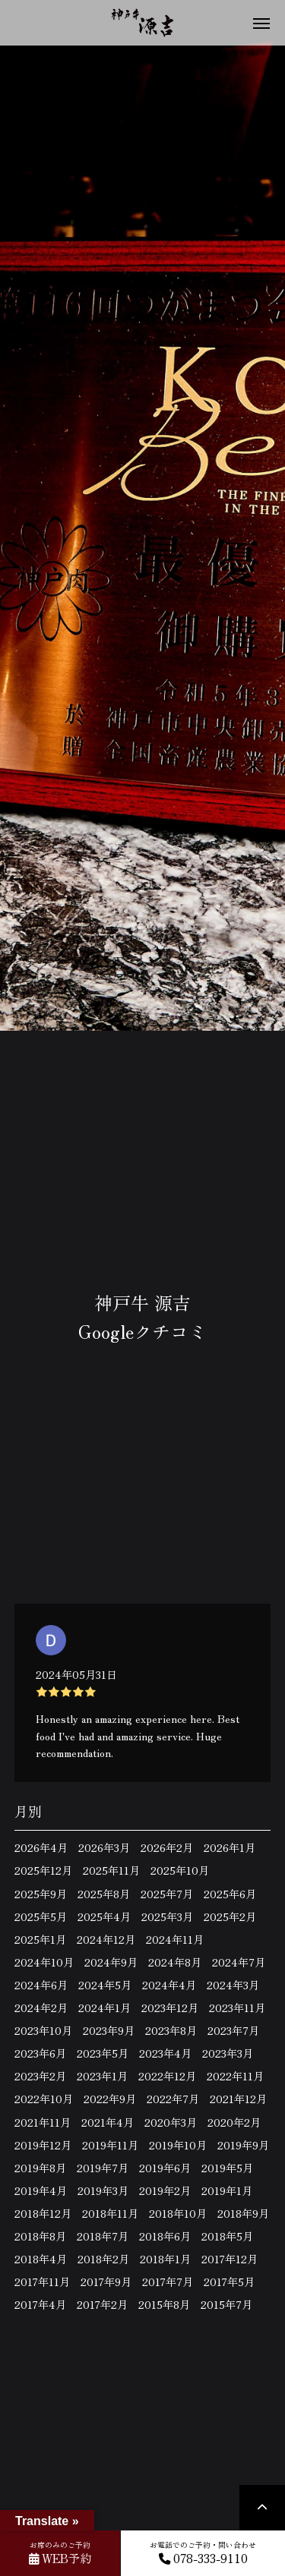  Describe the element at coordinates (42, 2144) in the screenshot. I see `2019年12月` at that location.